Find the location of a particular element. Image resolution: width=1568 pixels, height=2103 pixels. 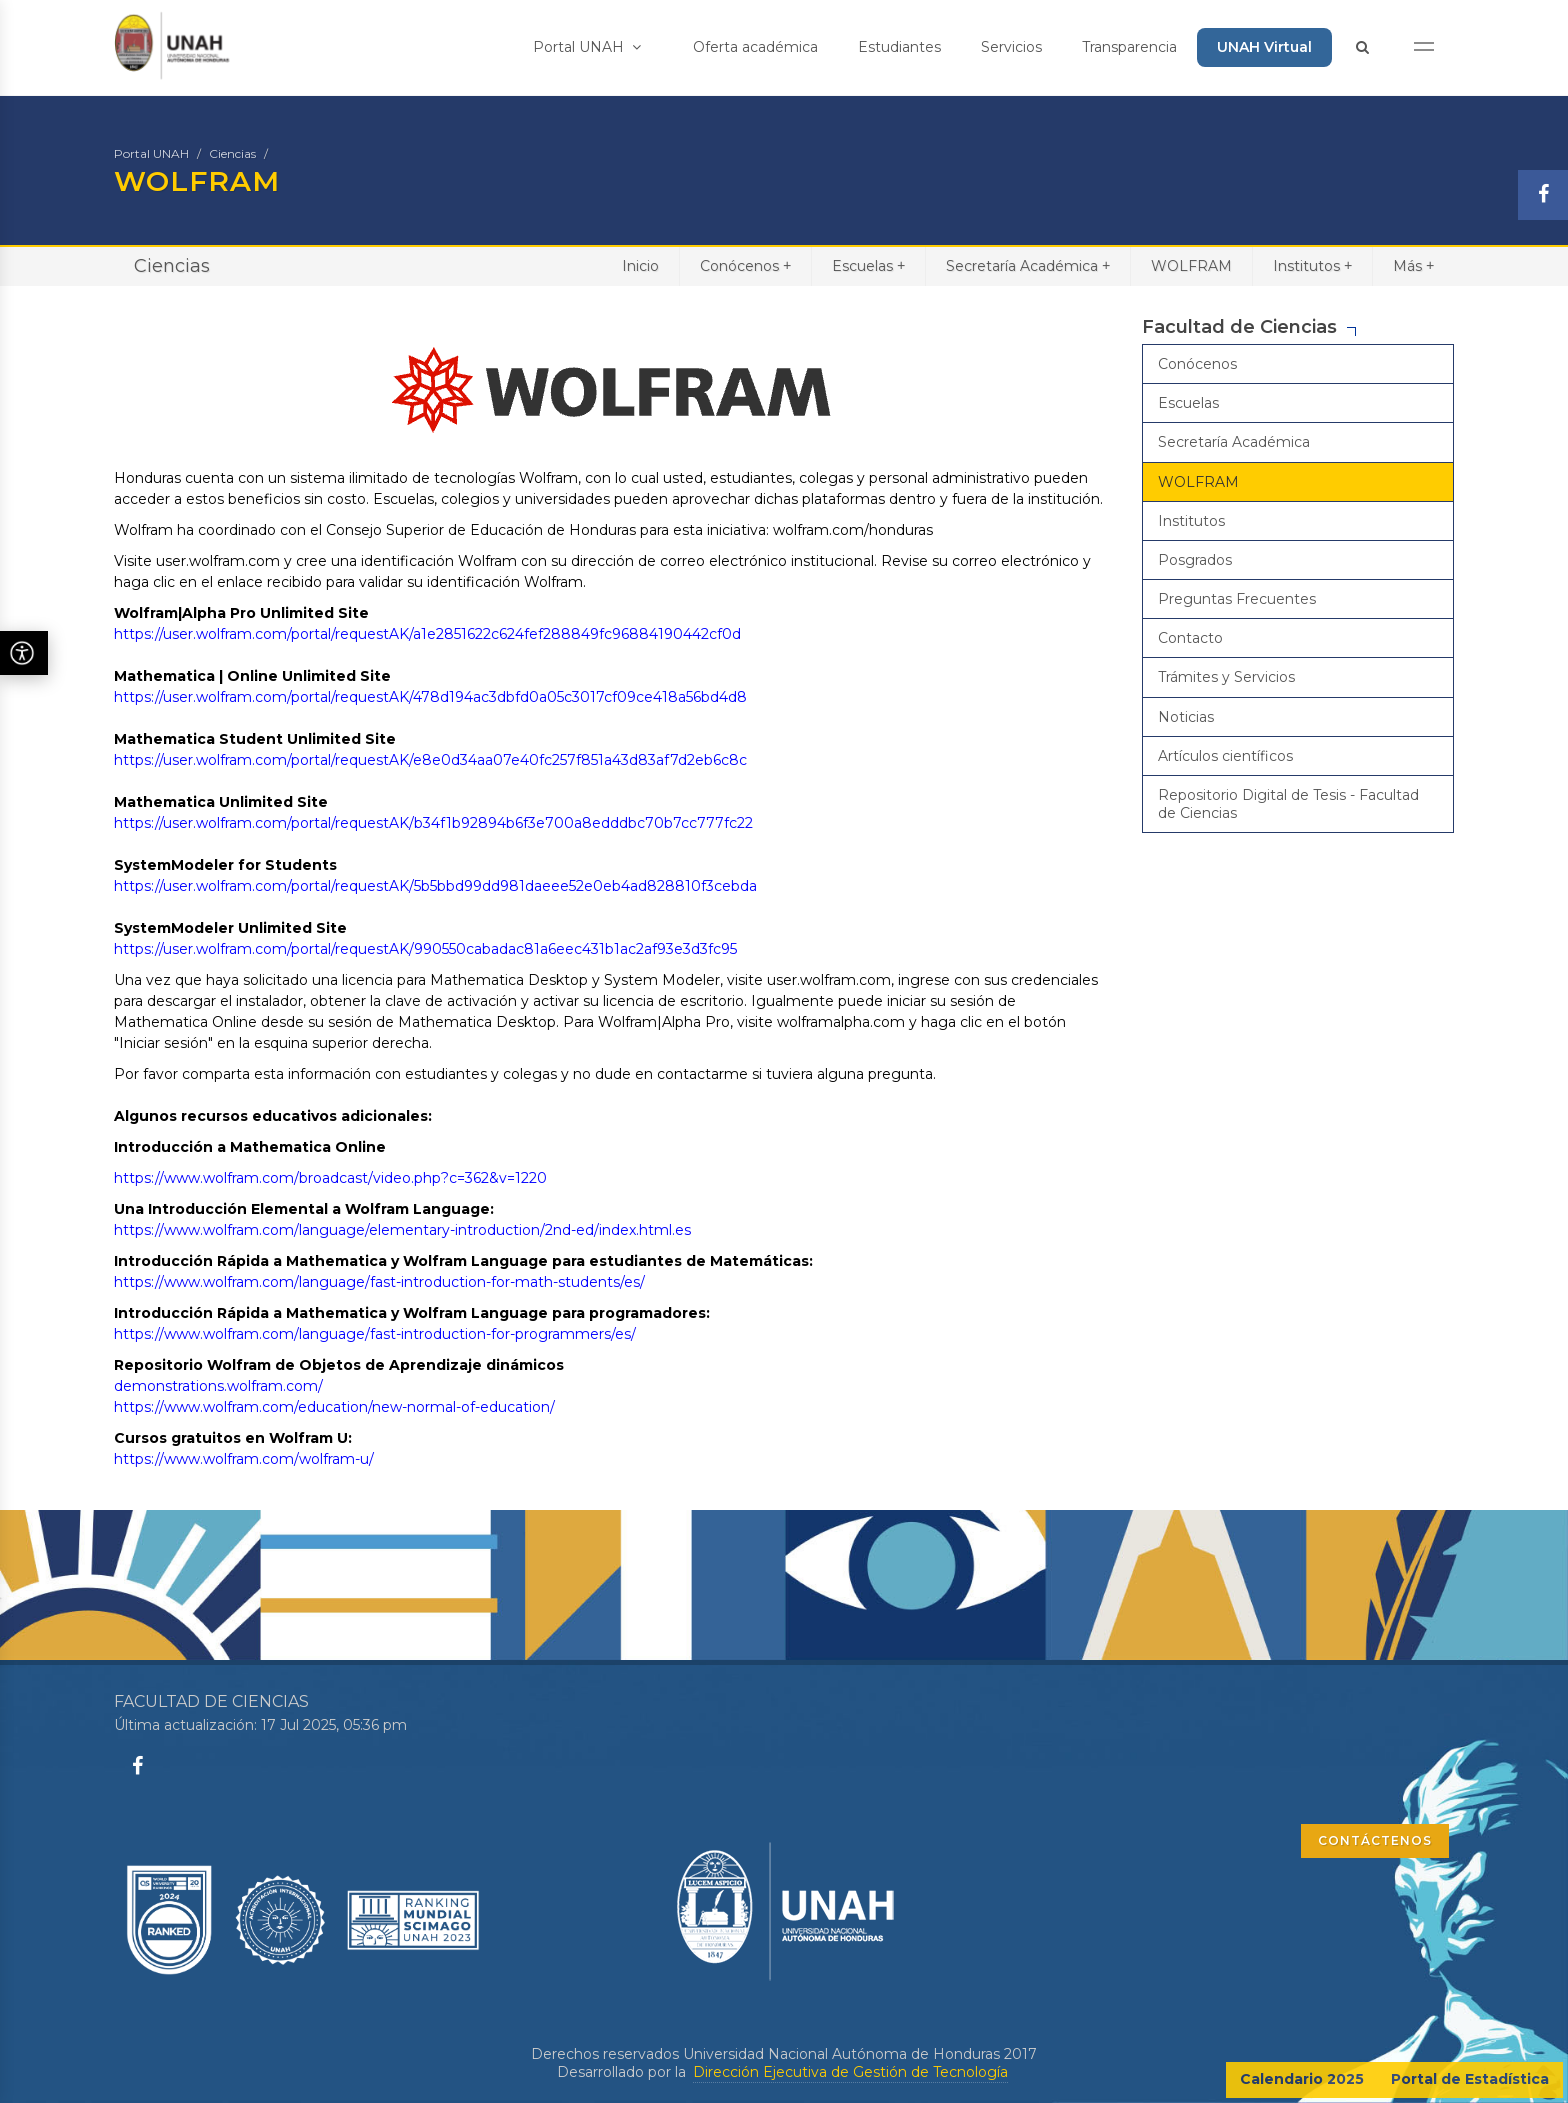

Posgrados is located at coordinates (1195, 560).